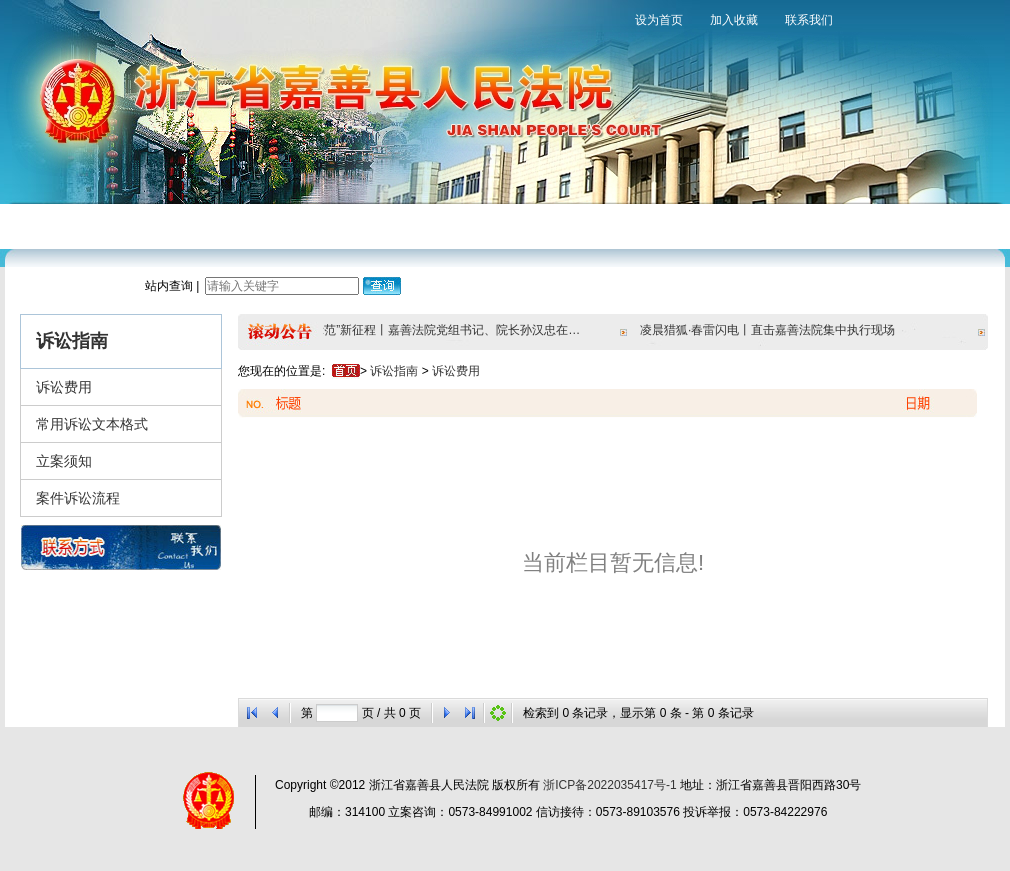 This screenshot has height=871, width=1010. I want to click on 设为首页, so click(659, 20).